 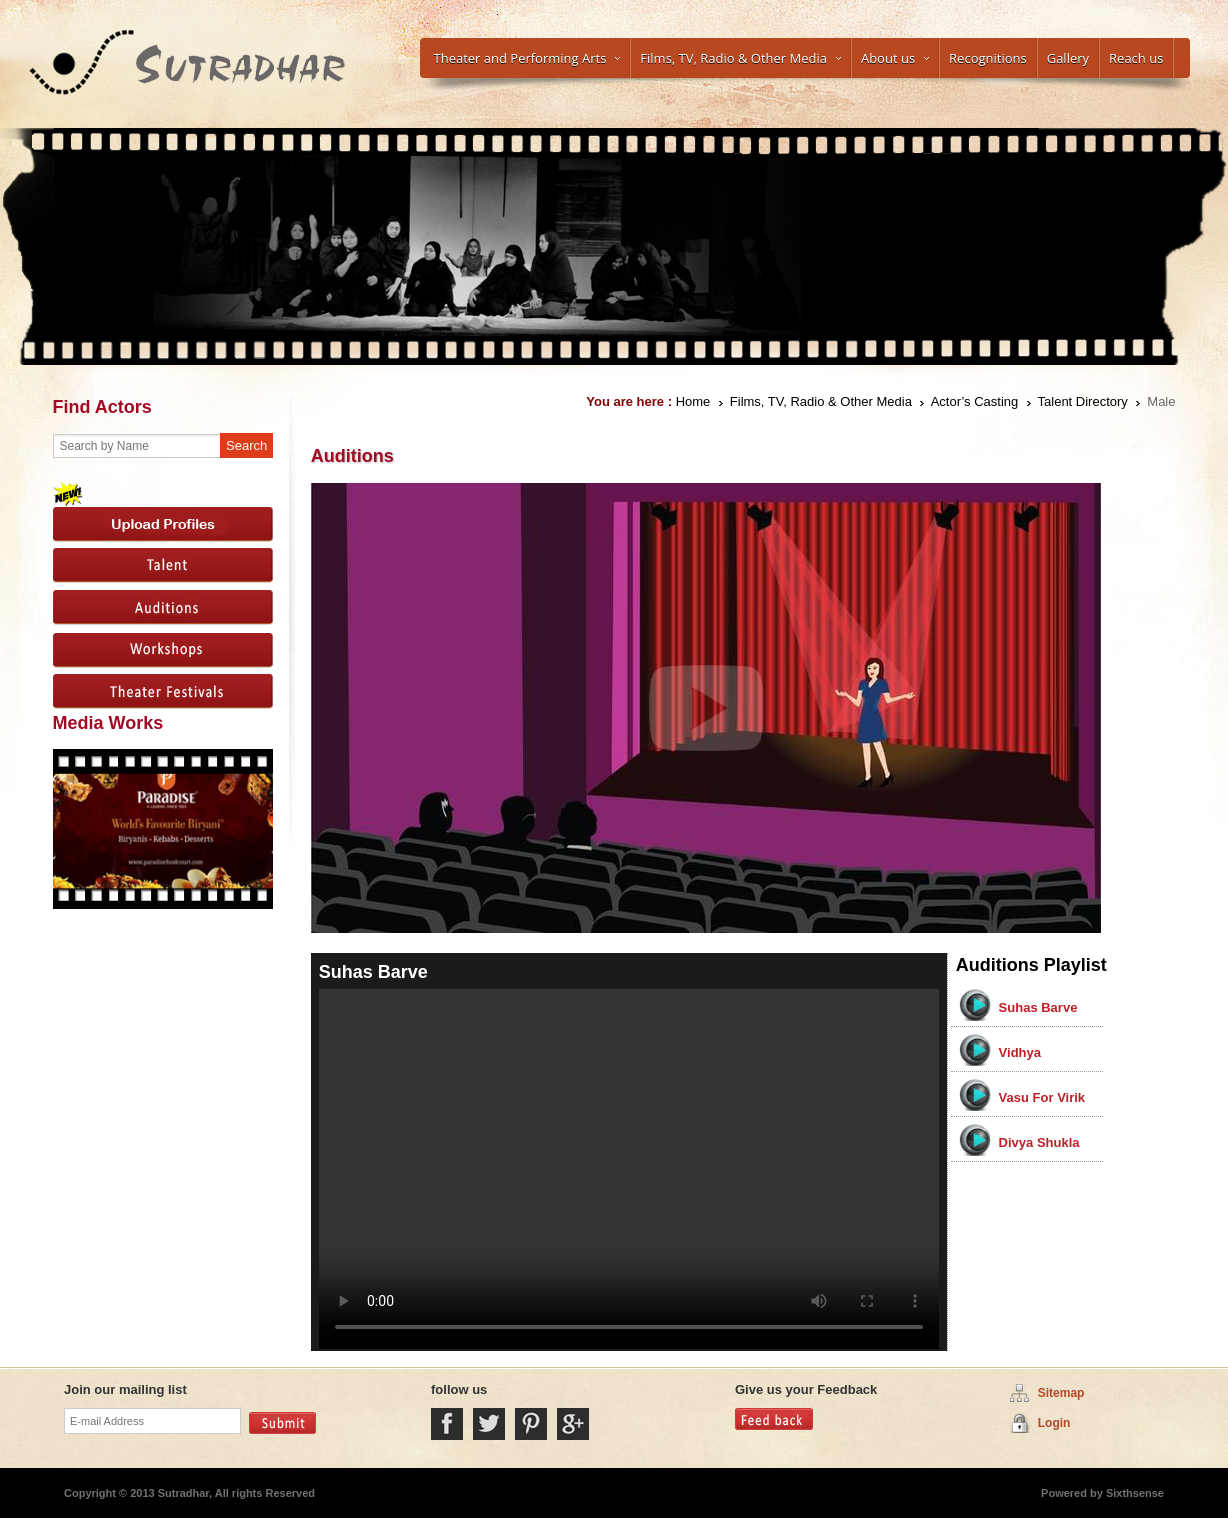 I want to click on Login, so click(x=1054, y=1423).